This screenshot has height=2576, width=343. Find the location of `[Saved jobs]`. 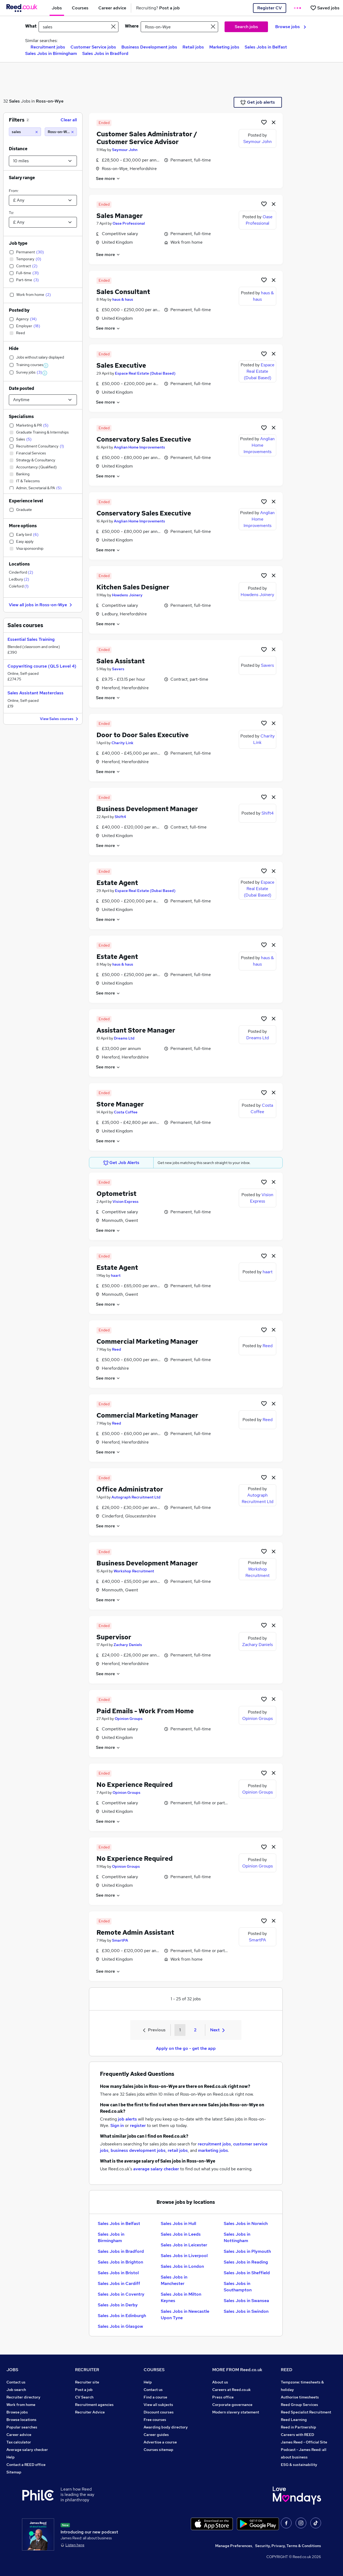

[Saved jobs] is located at coordinates (325, 8).